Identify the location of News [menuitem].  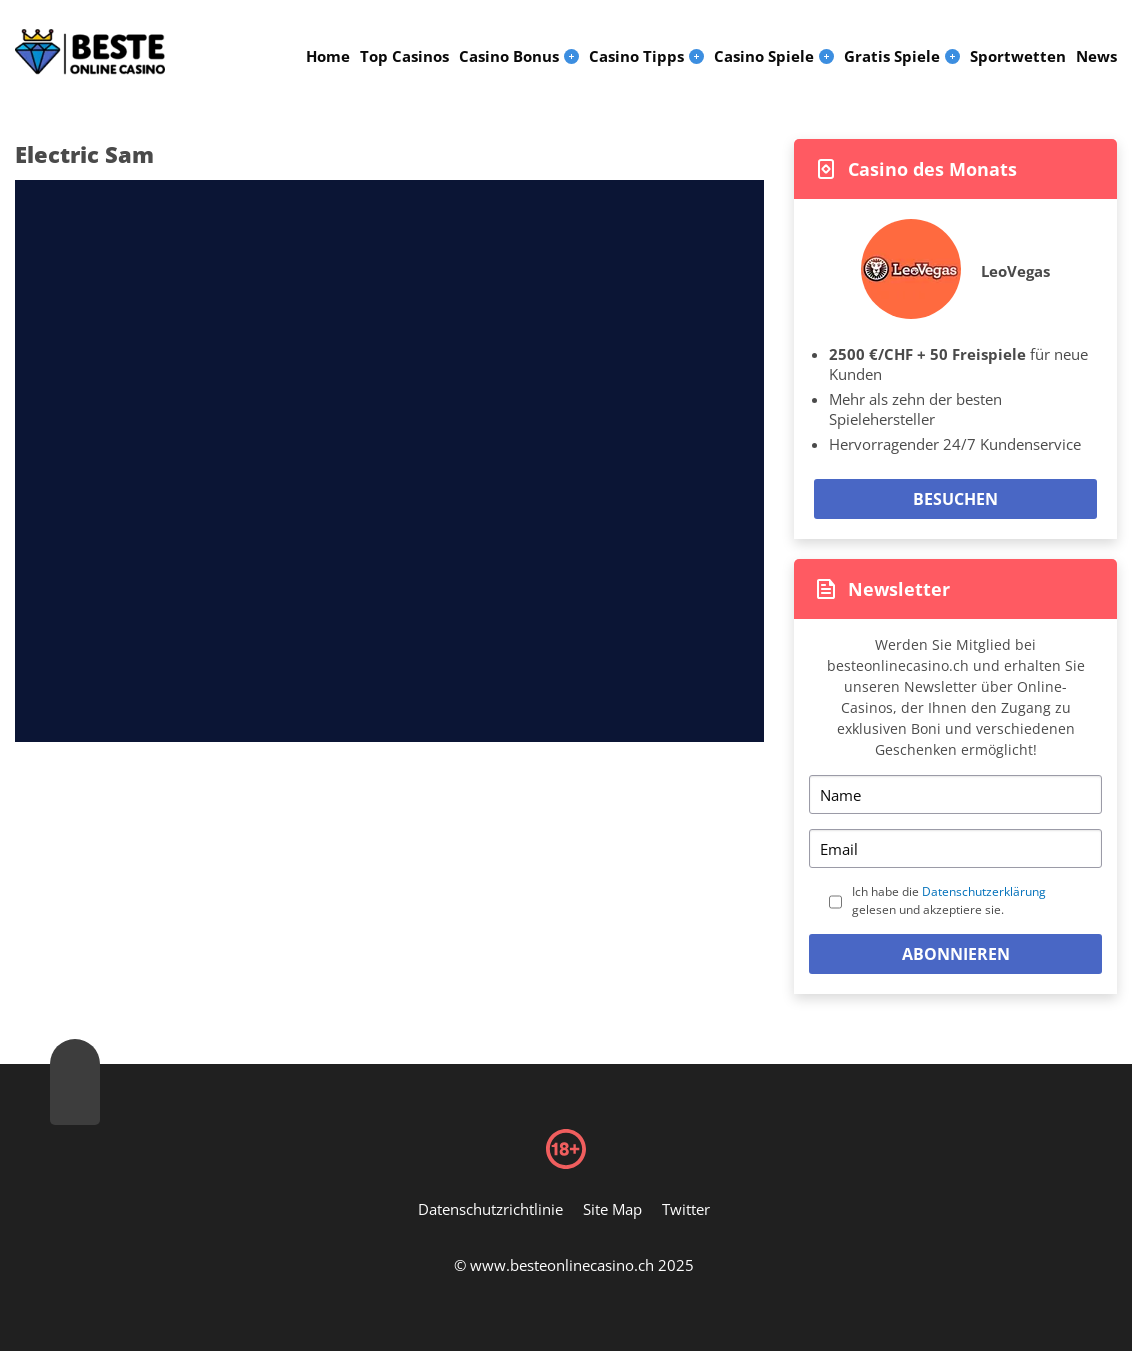
(1096, 56).